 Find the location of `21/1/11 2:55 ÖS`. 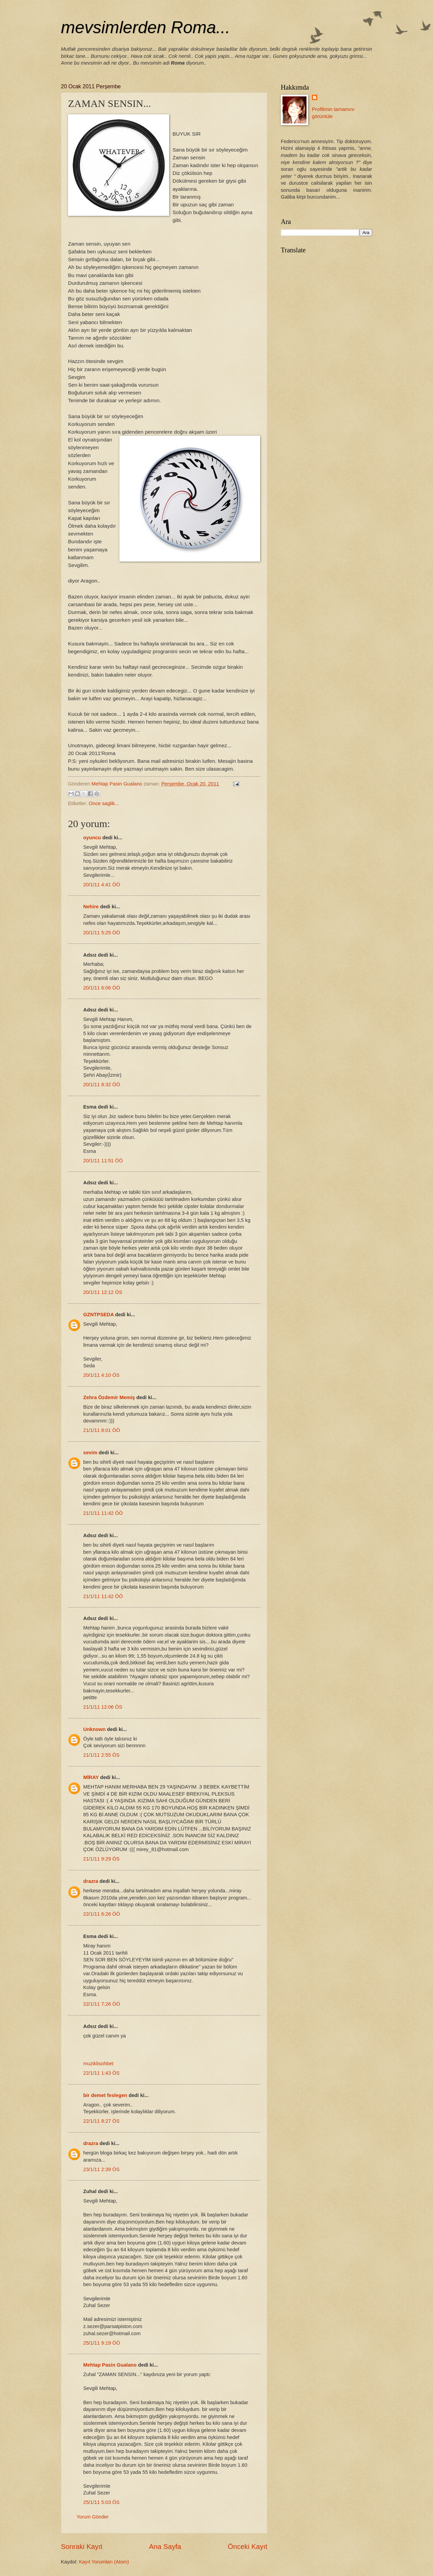

21/1/11 2:55 ÖS is located at coordinates (101, 1755).